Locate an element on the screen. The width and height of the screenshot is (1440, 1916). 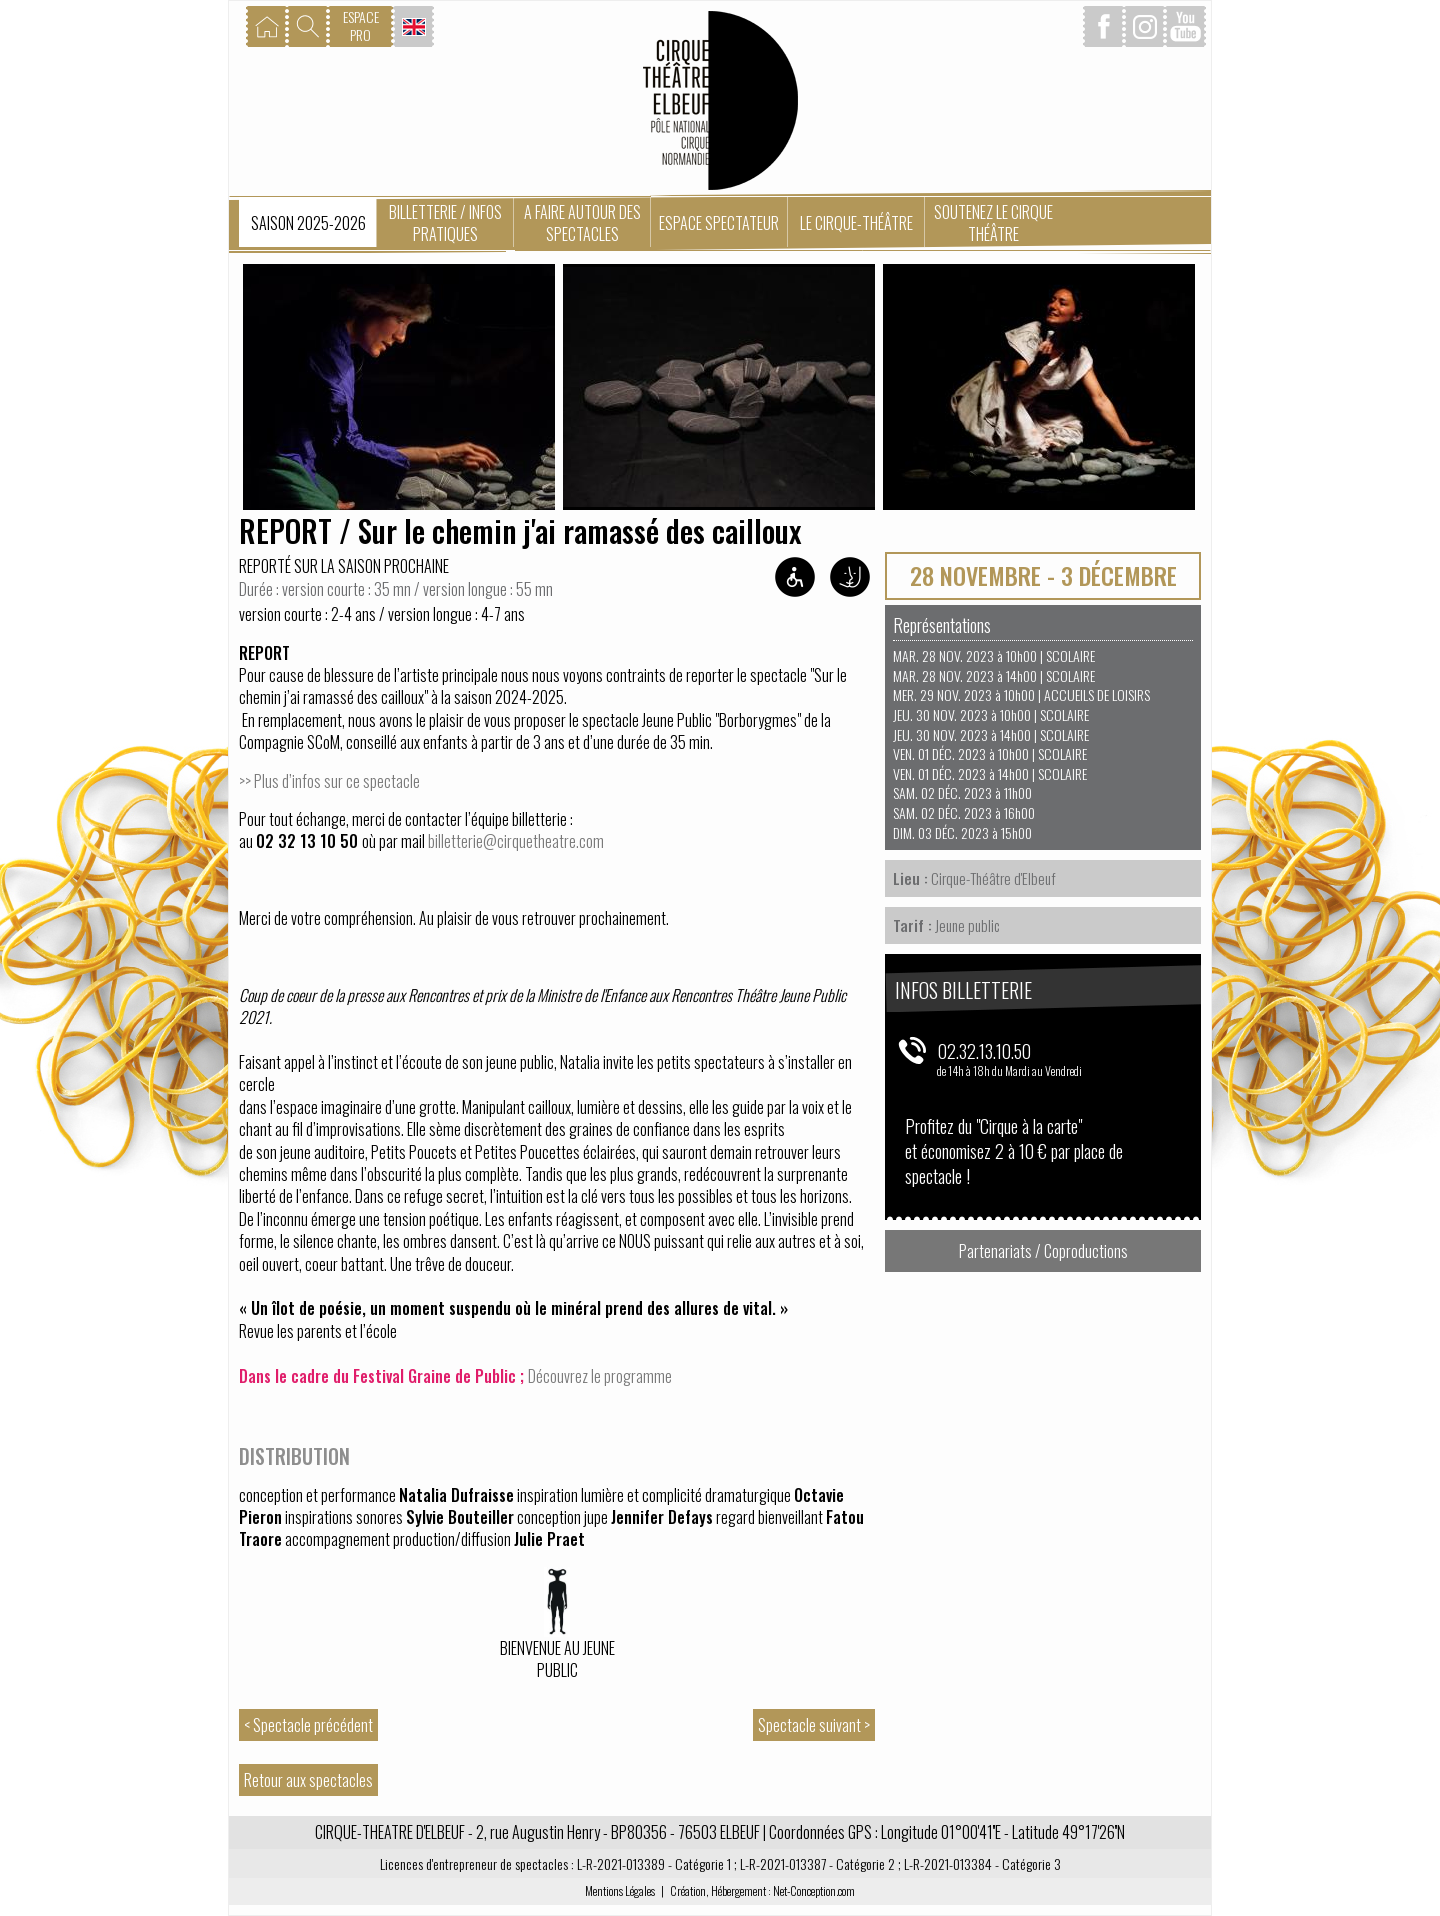
Spectacle suivant > is located at coordinates (814, 1725).